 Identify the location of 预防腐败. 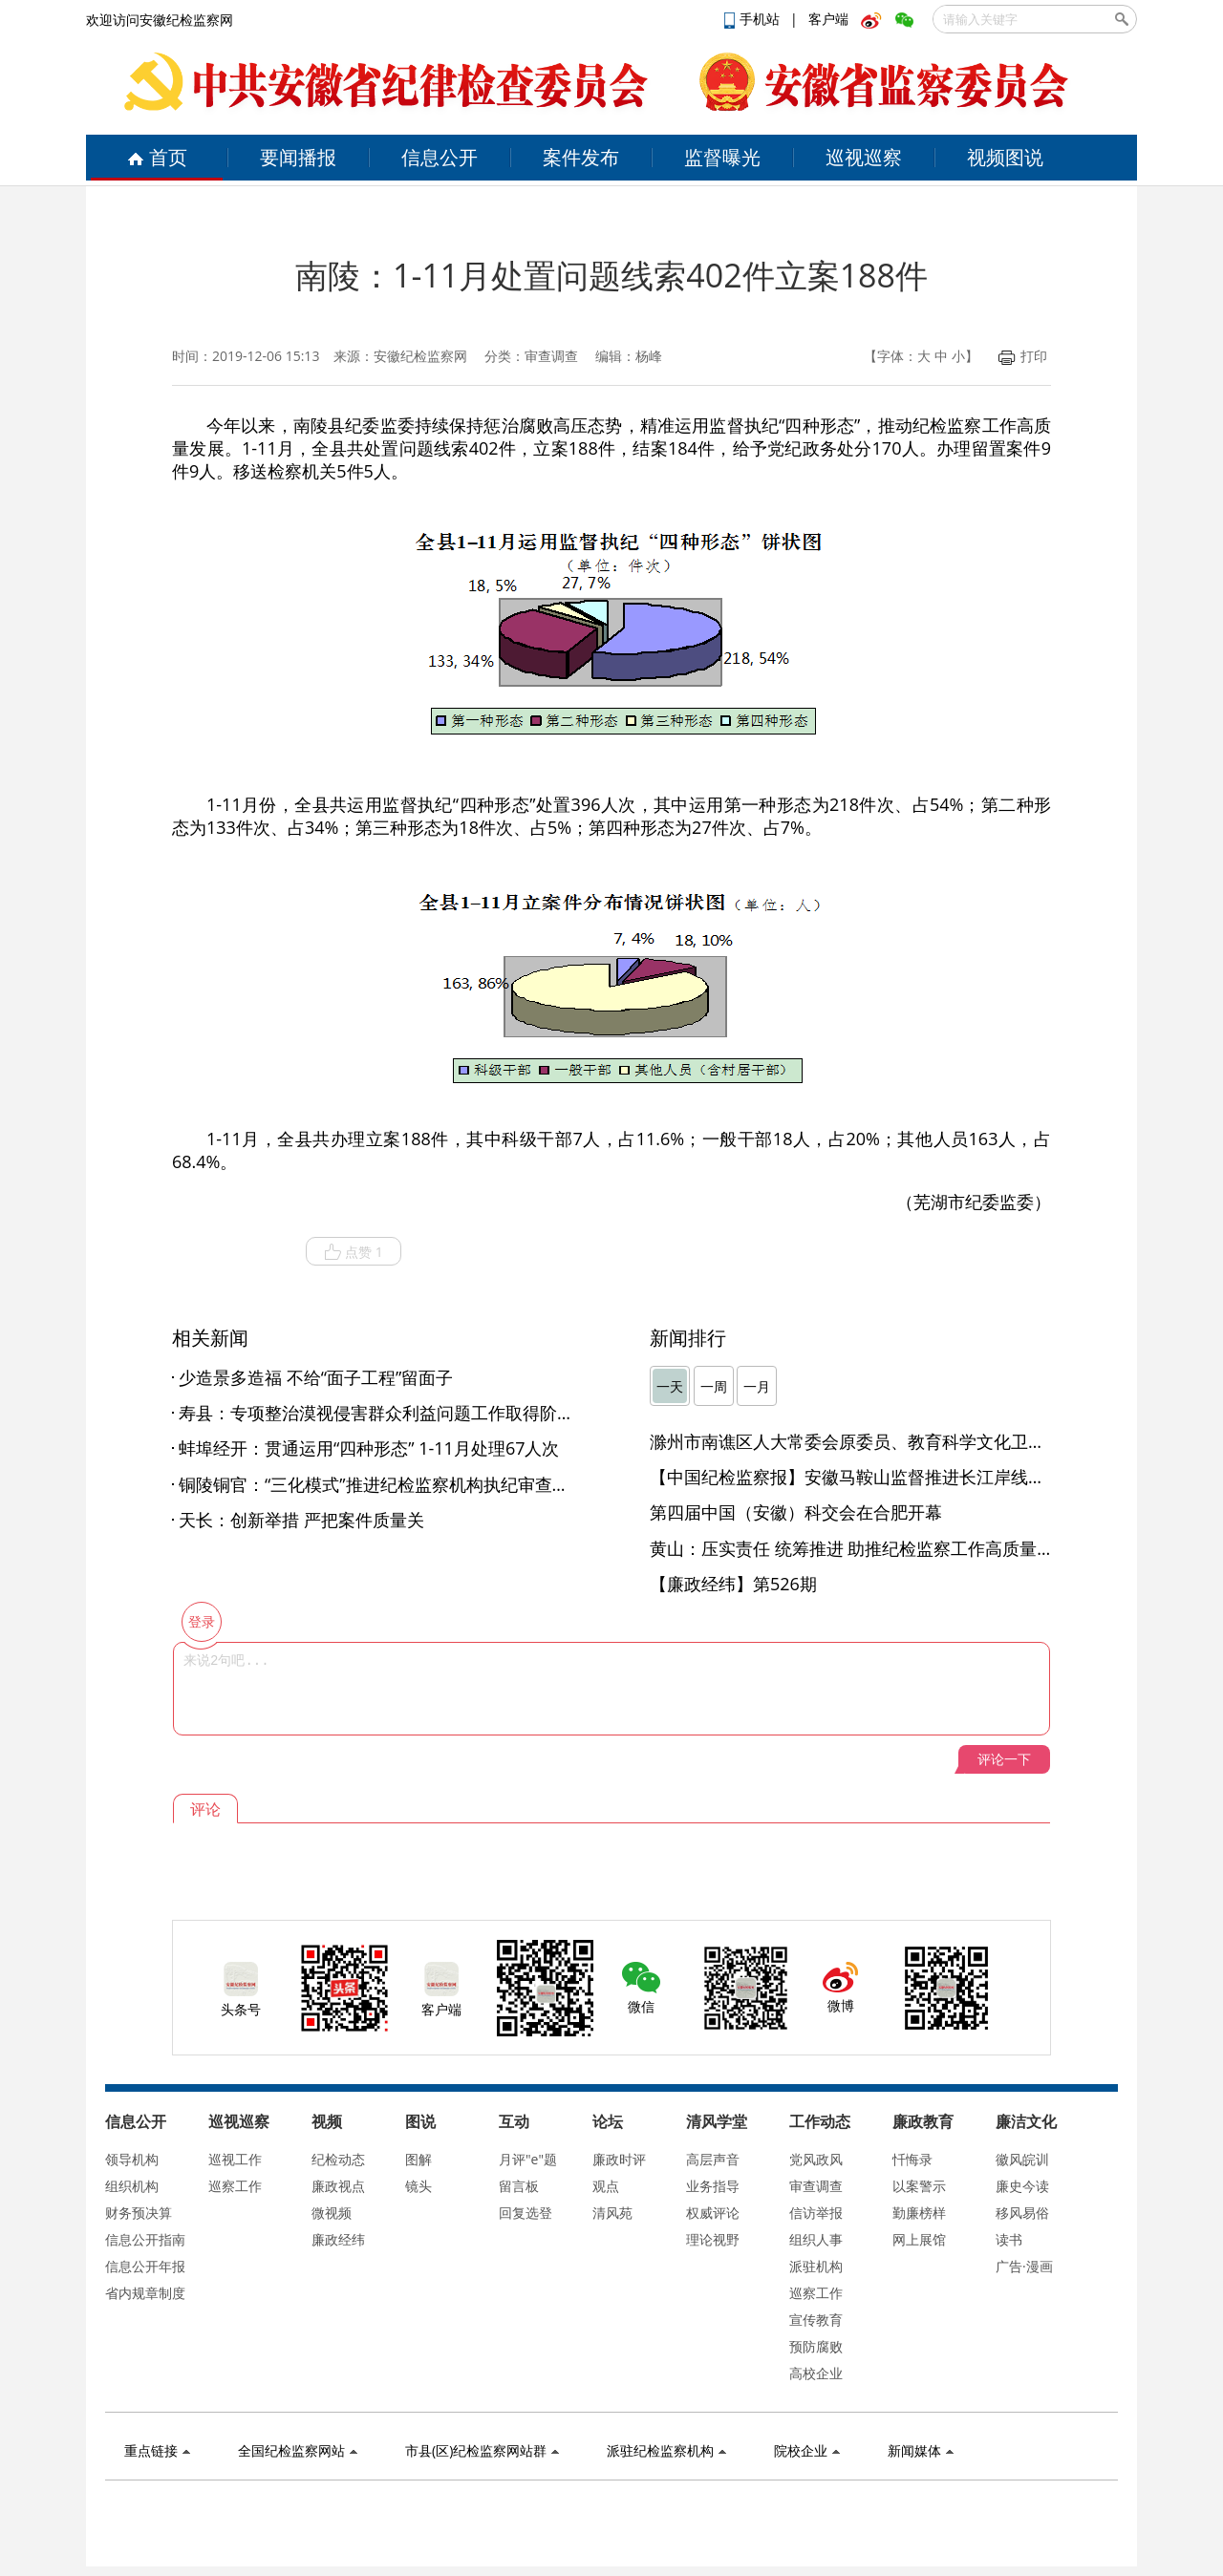
(816, 2346).